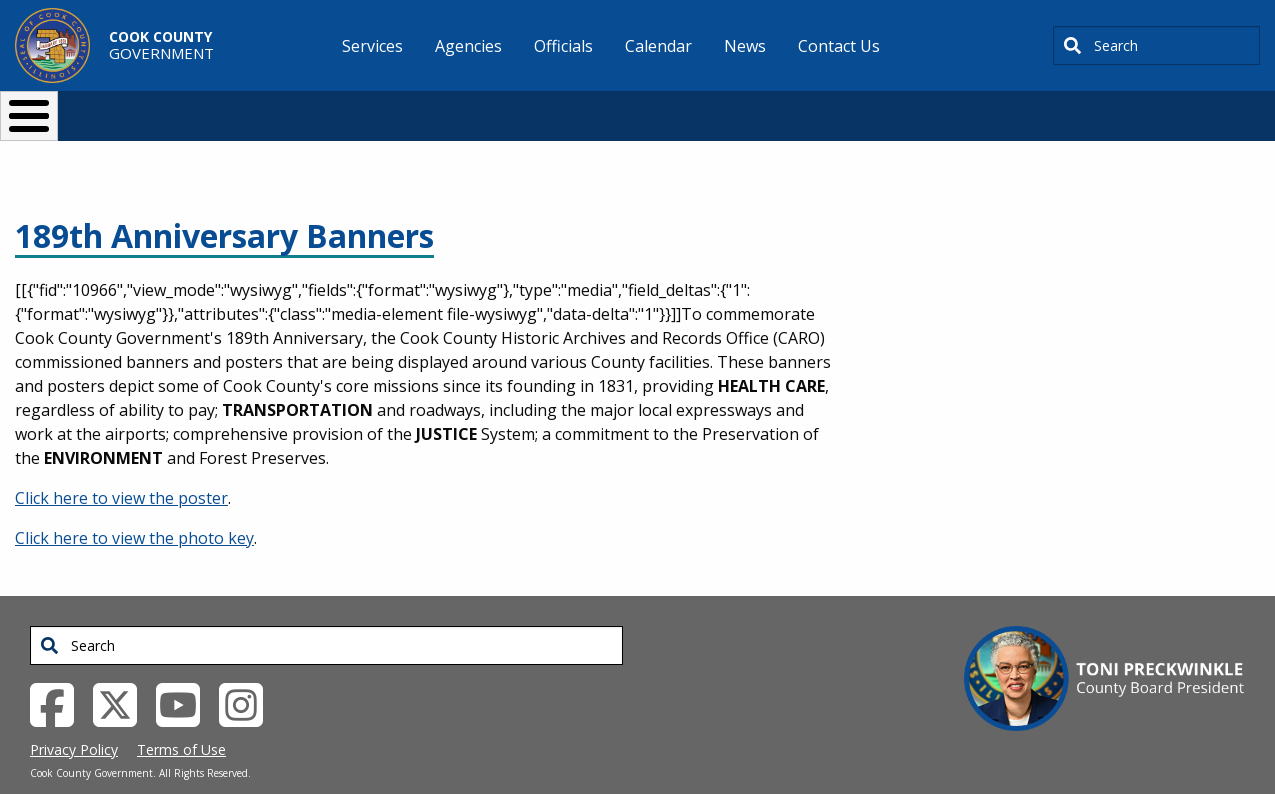 The image size is (1275, 794). Describe the element at coordinates (563, 46) in the screenshot. I see `Officials [menuitem]` at that location.